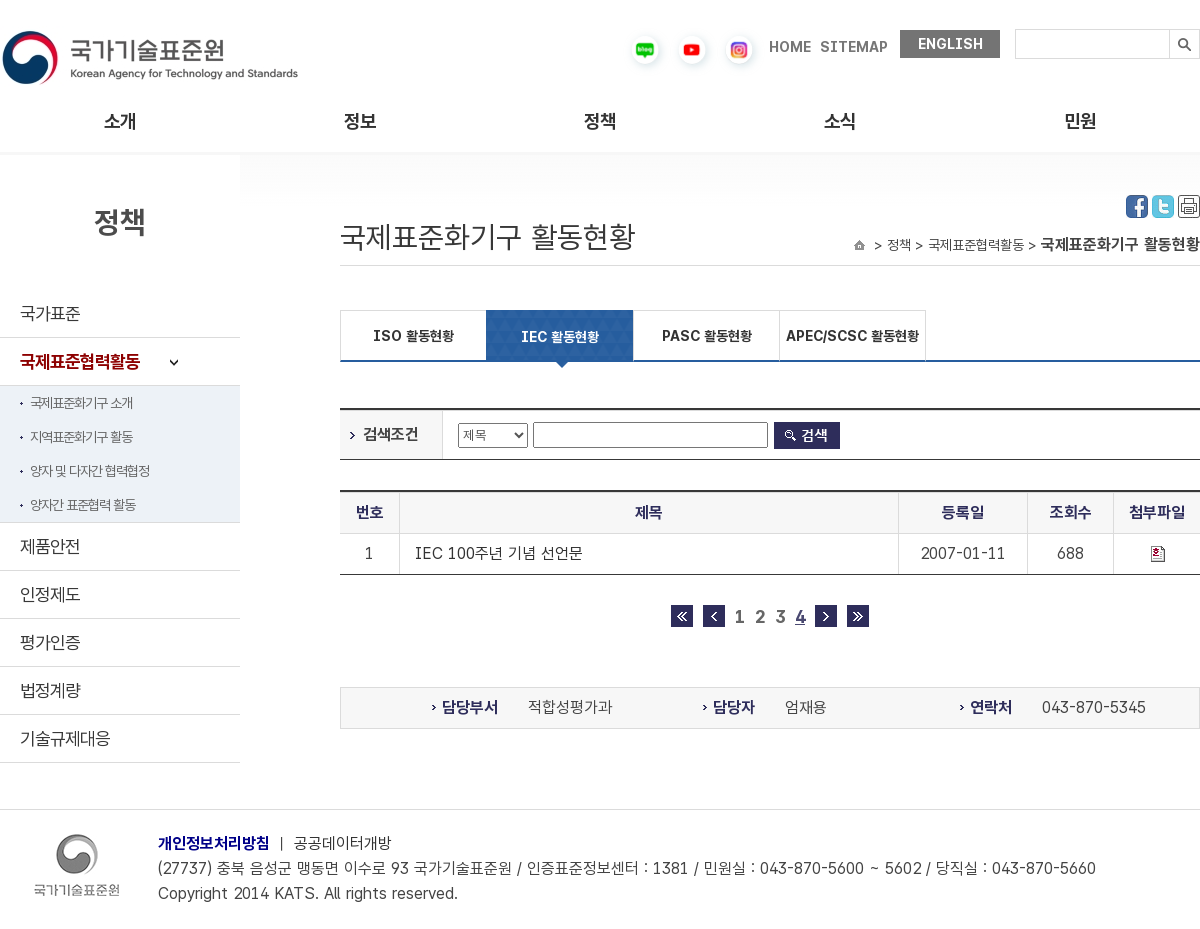  Describe the element at coordinates (560, 337) in the screenshot. I see `IEC 활동현황` at that location.